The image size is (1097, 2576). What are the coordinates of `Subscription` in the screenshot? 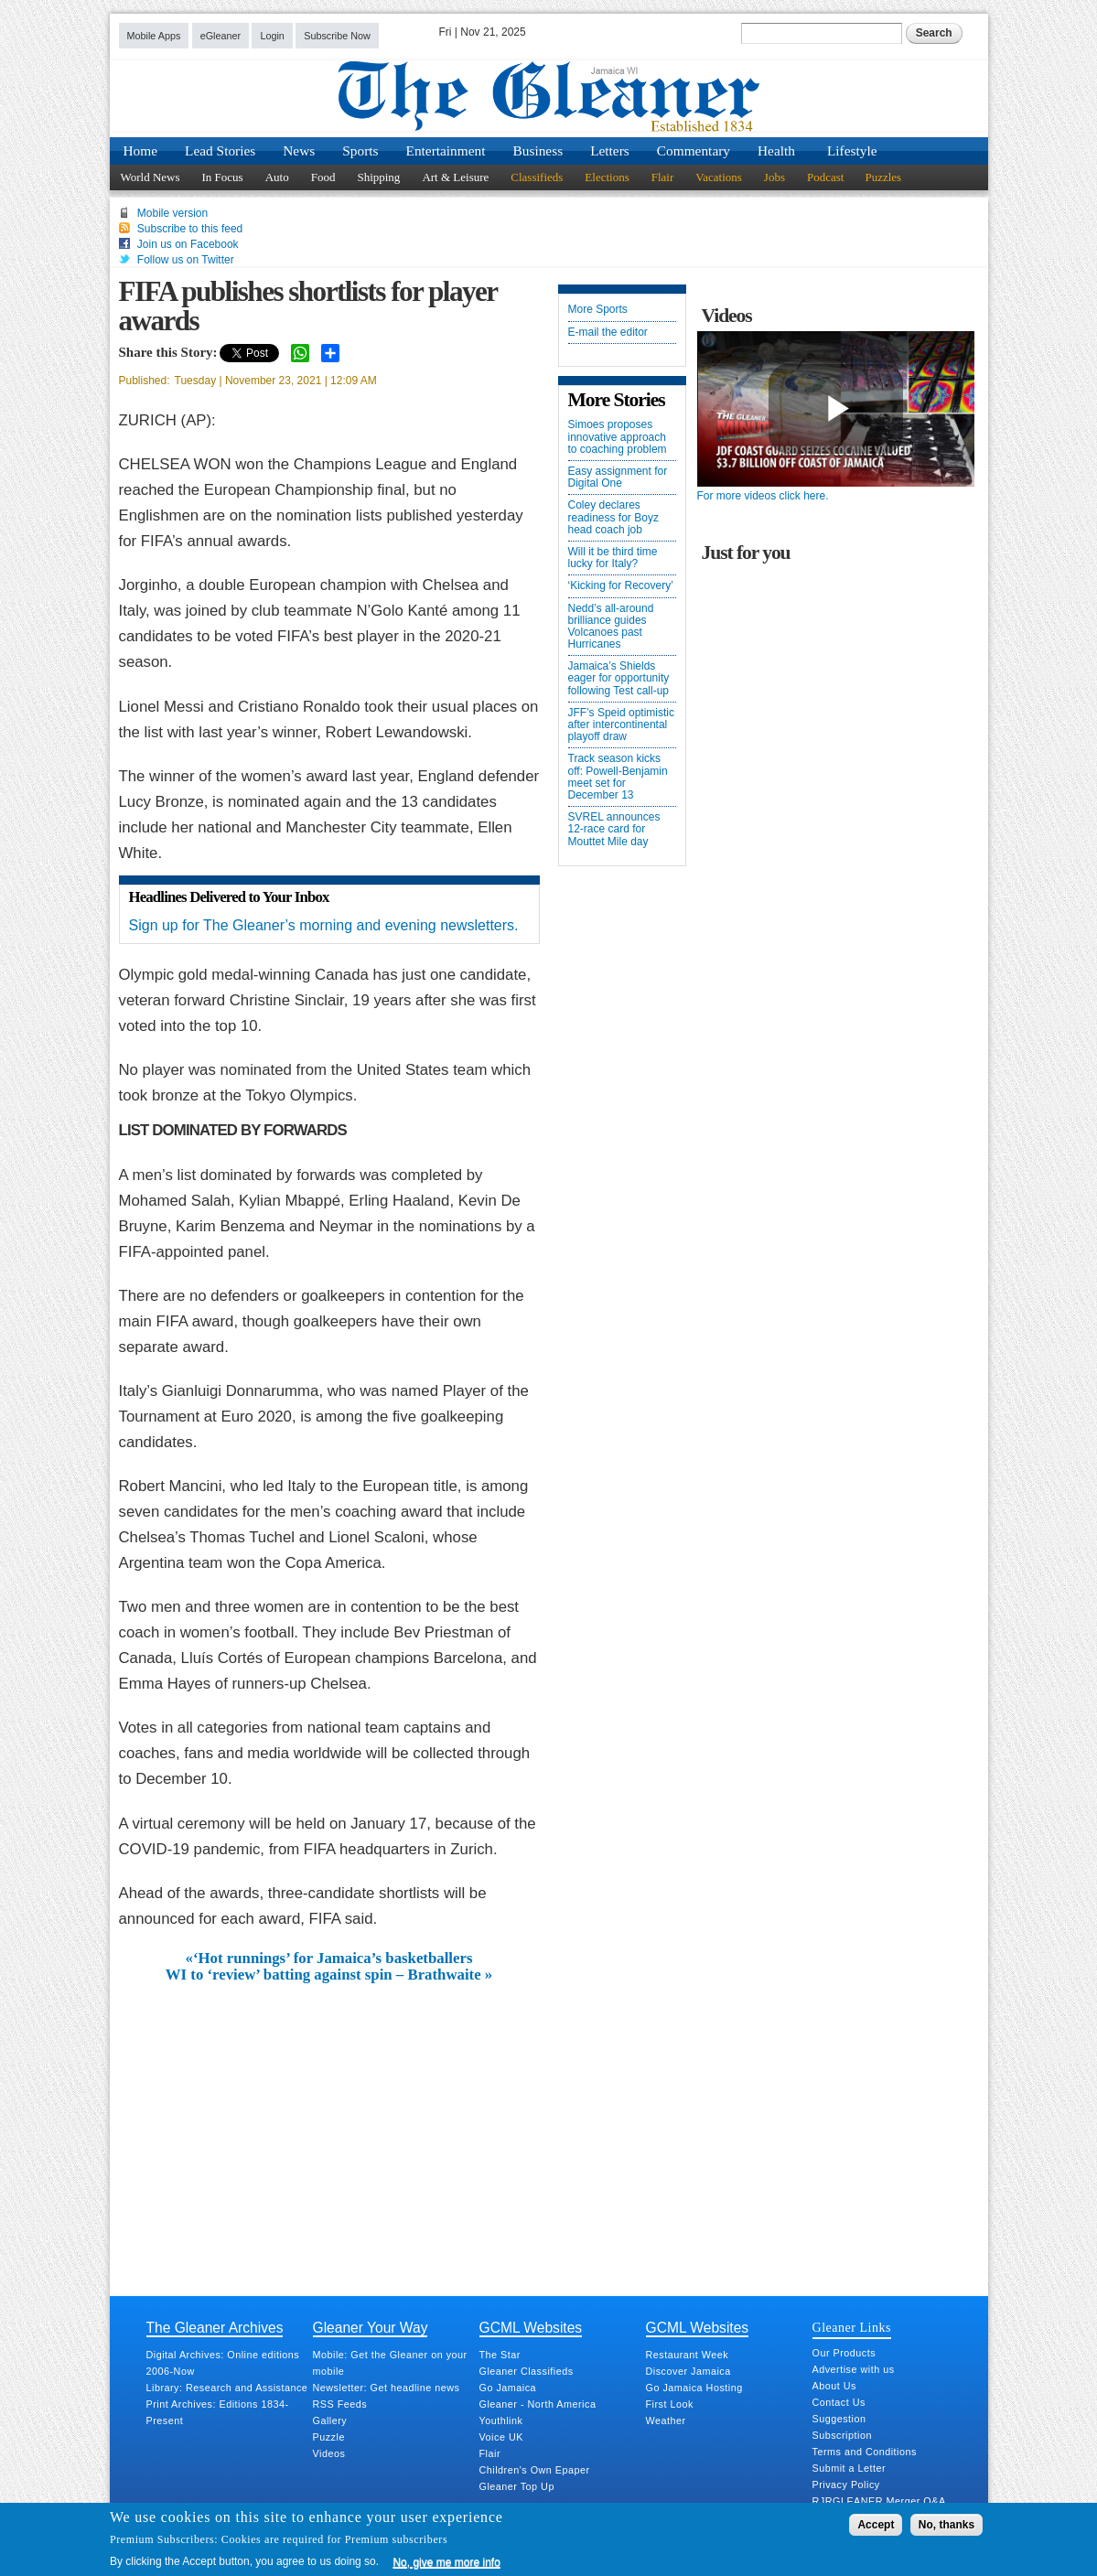 It's located at (842, 2435).